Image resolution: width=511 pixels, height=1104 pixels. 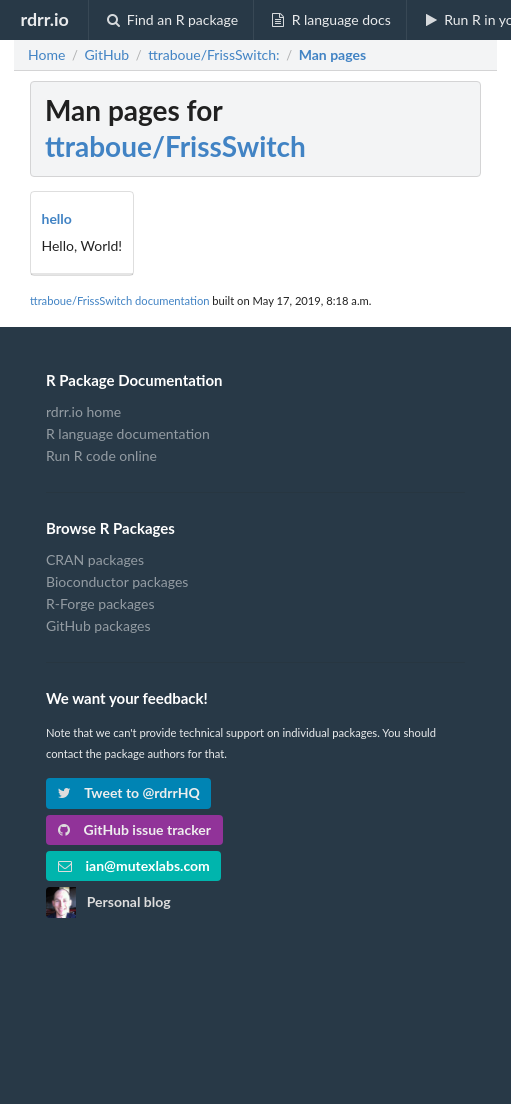 What do you see at coordinates (57, 218) in the screenshot?
I see `hello` at bounding box center [57, 218].